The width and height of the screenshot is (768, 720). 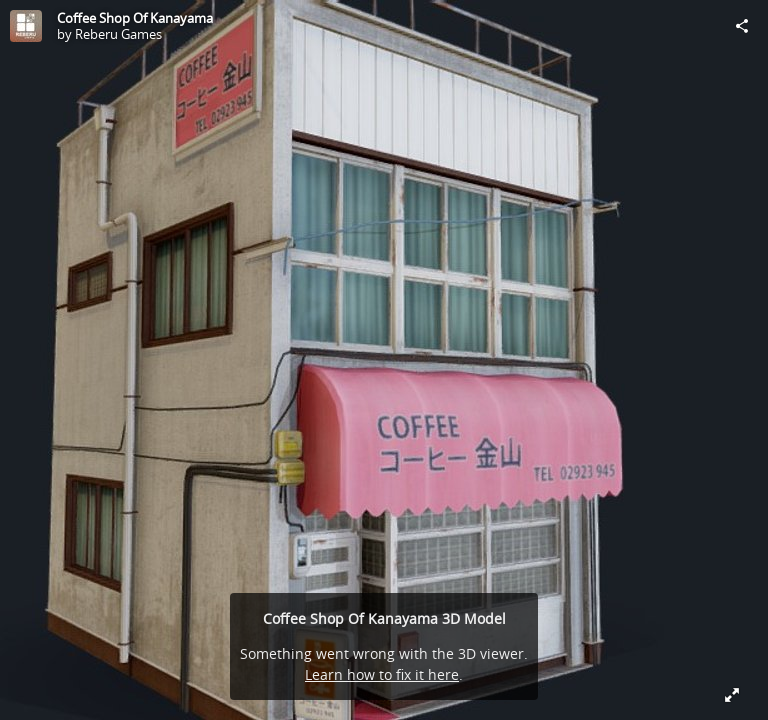 What do you see at coordinates (26, 26) in the screenshot?
I see `[Visit Reberu Games's Profile]` at bounding box center [26, 26].